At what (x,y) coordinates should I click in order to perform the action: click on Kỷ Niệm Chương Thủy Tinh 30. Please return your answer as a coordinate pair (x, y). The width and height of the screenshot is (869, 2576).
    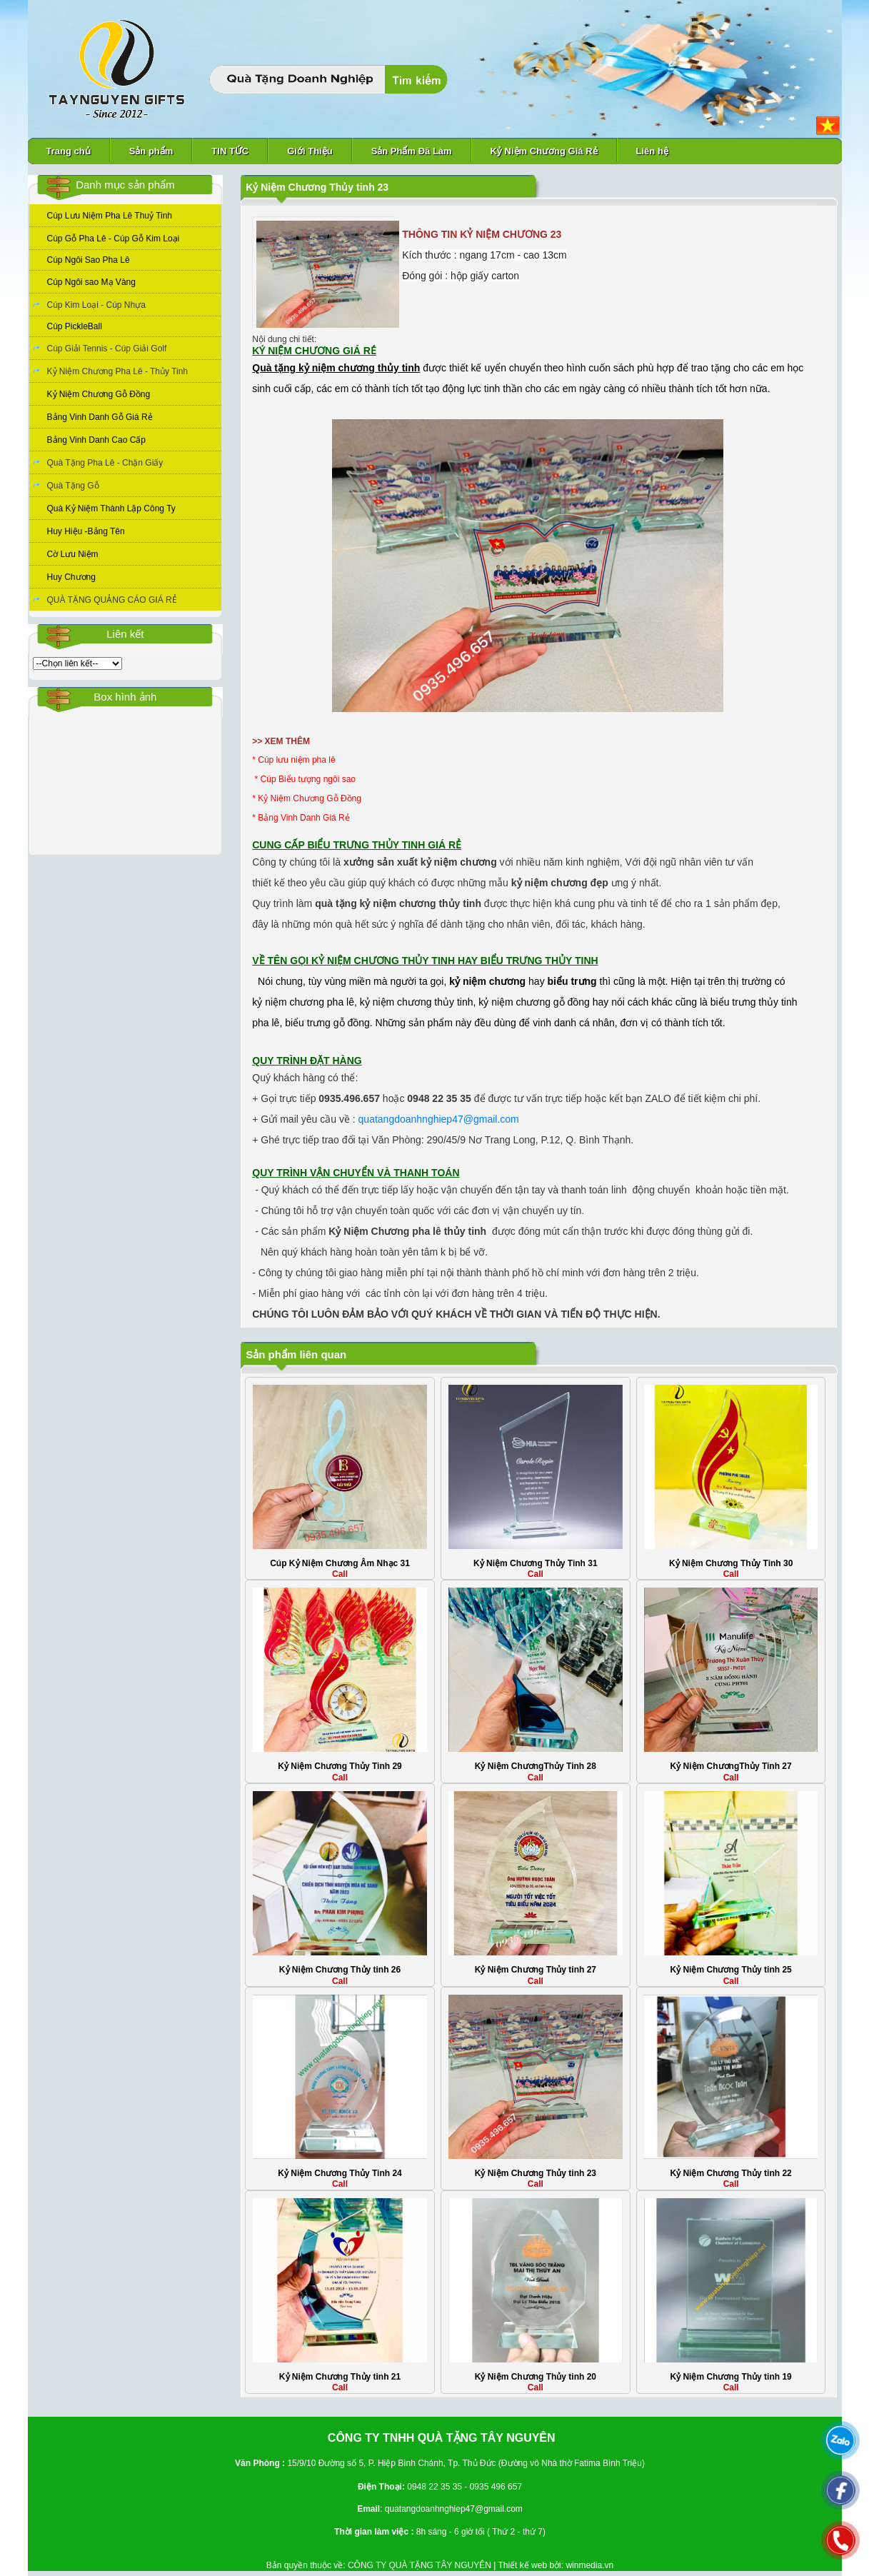
    Looking at the image, I should click on (731, 1563).